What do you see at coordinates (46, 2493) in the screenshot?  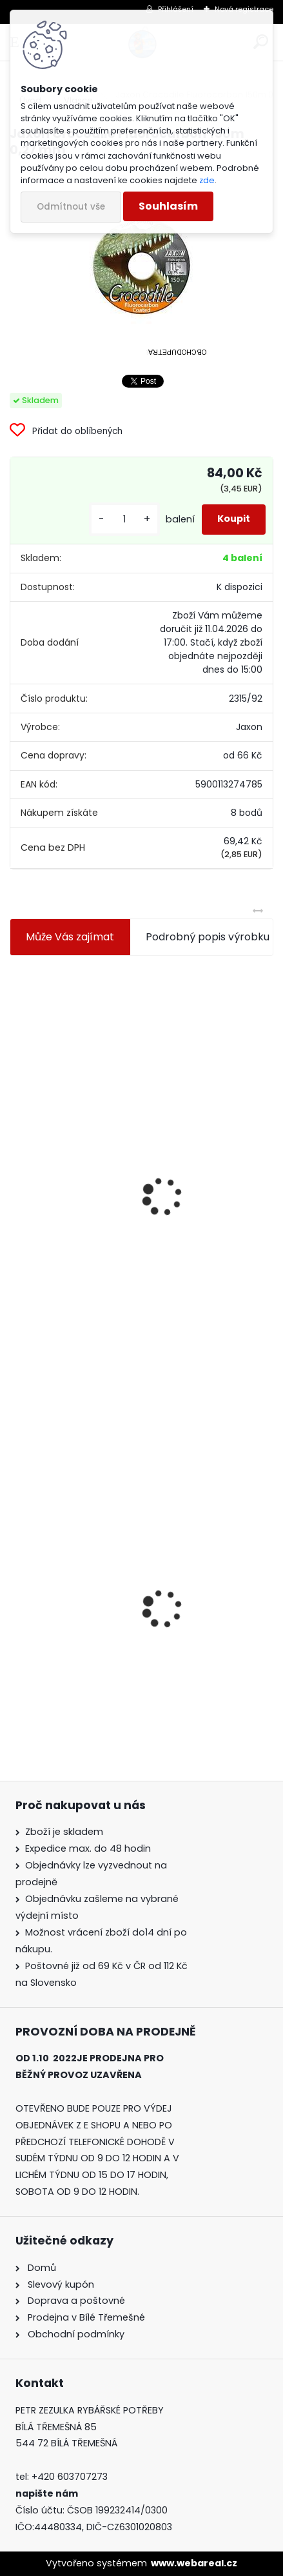 I see `napište nám` at bounding box center [46, 2493].